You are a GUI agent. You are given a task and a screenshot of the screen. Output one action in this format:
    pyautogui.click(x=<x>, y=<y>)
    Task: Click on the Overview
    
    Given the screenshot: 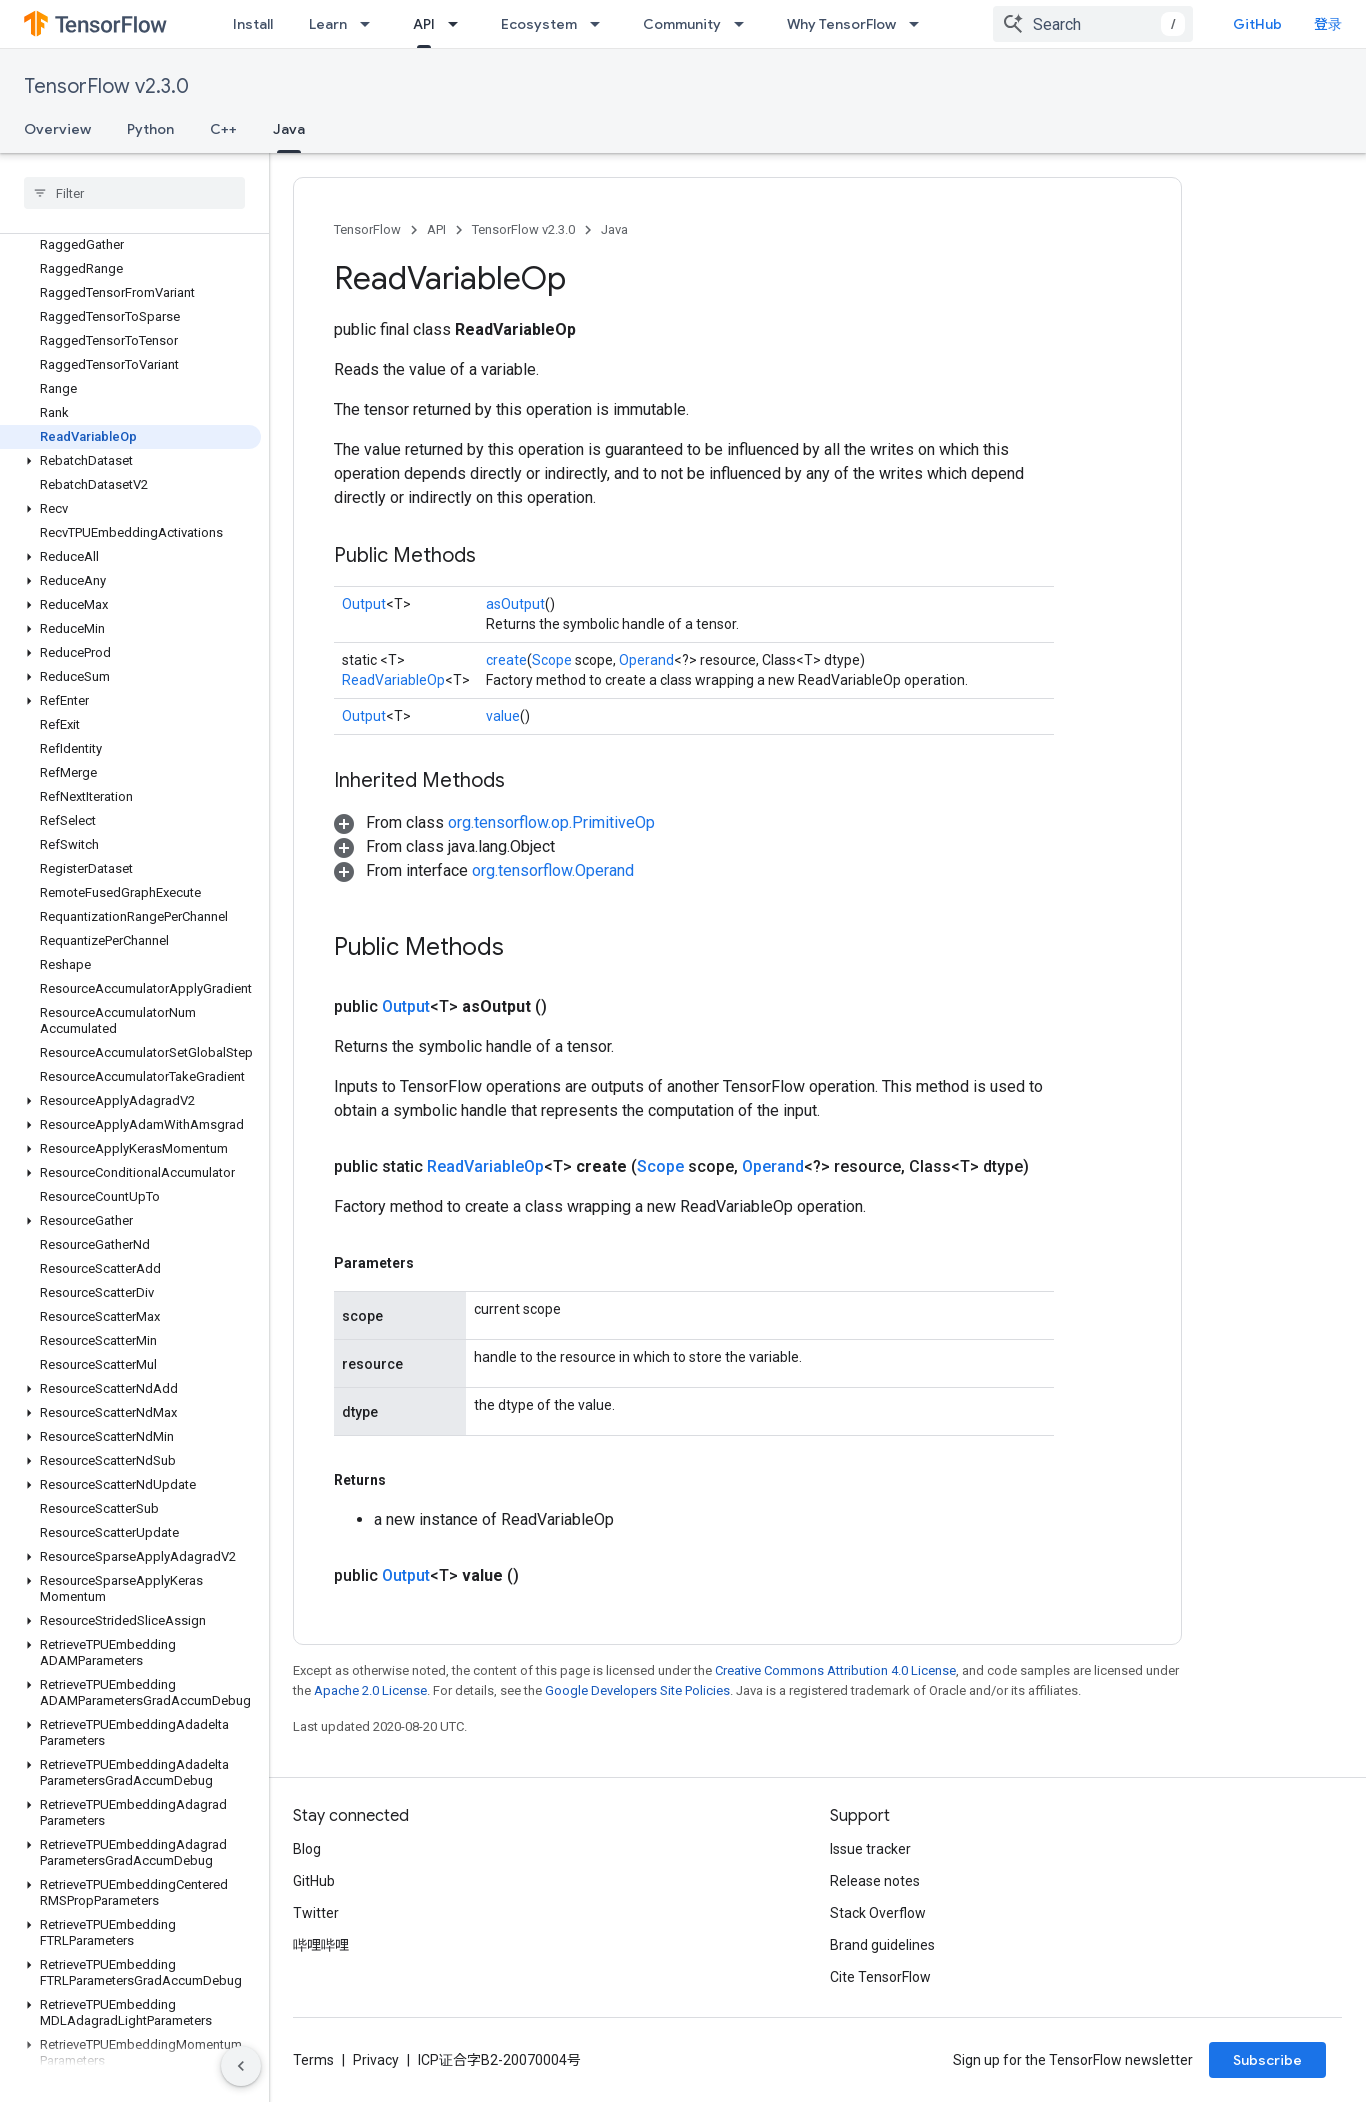 What is the action you would take?
    pyautogui.click(x=57, y=129)
    